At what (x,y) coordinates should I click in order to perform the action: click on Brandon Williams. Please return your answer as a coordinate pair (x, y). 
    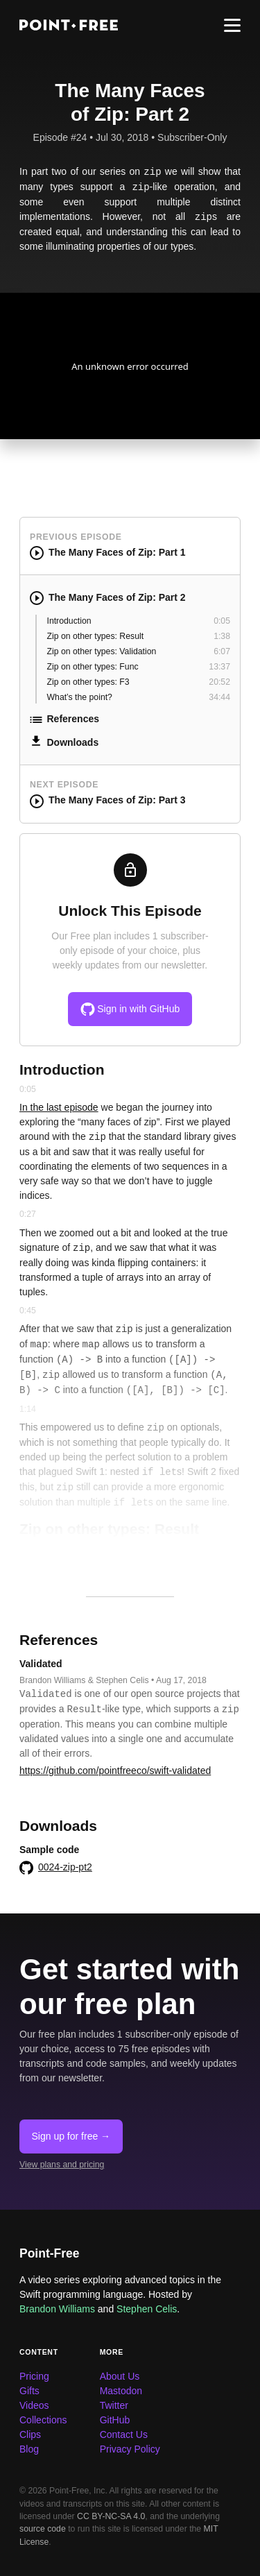
    Looking at the image, I should click on (57, 2308).